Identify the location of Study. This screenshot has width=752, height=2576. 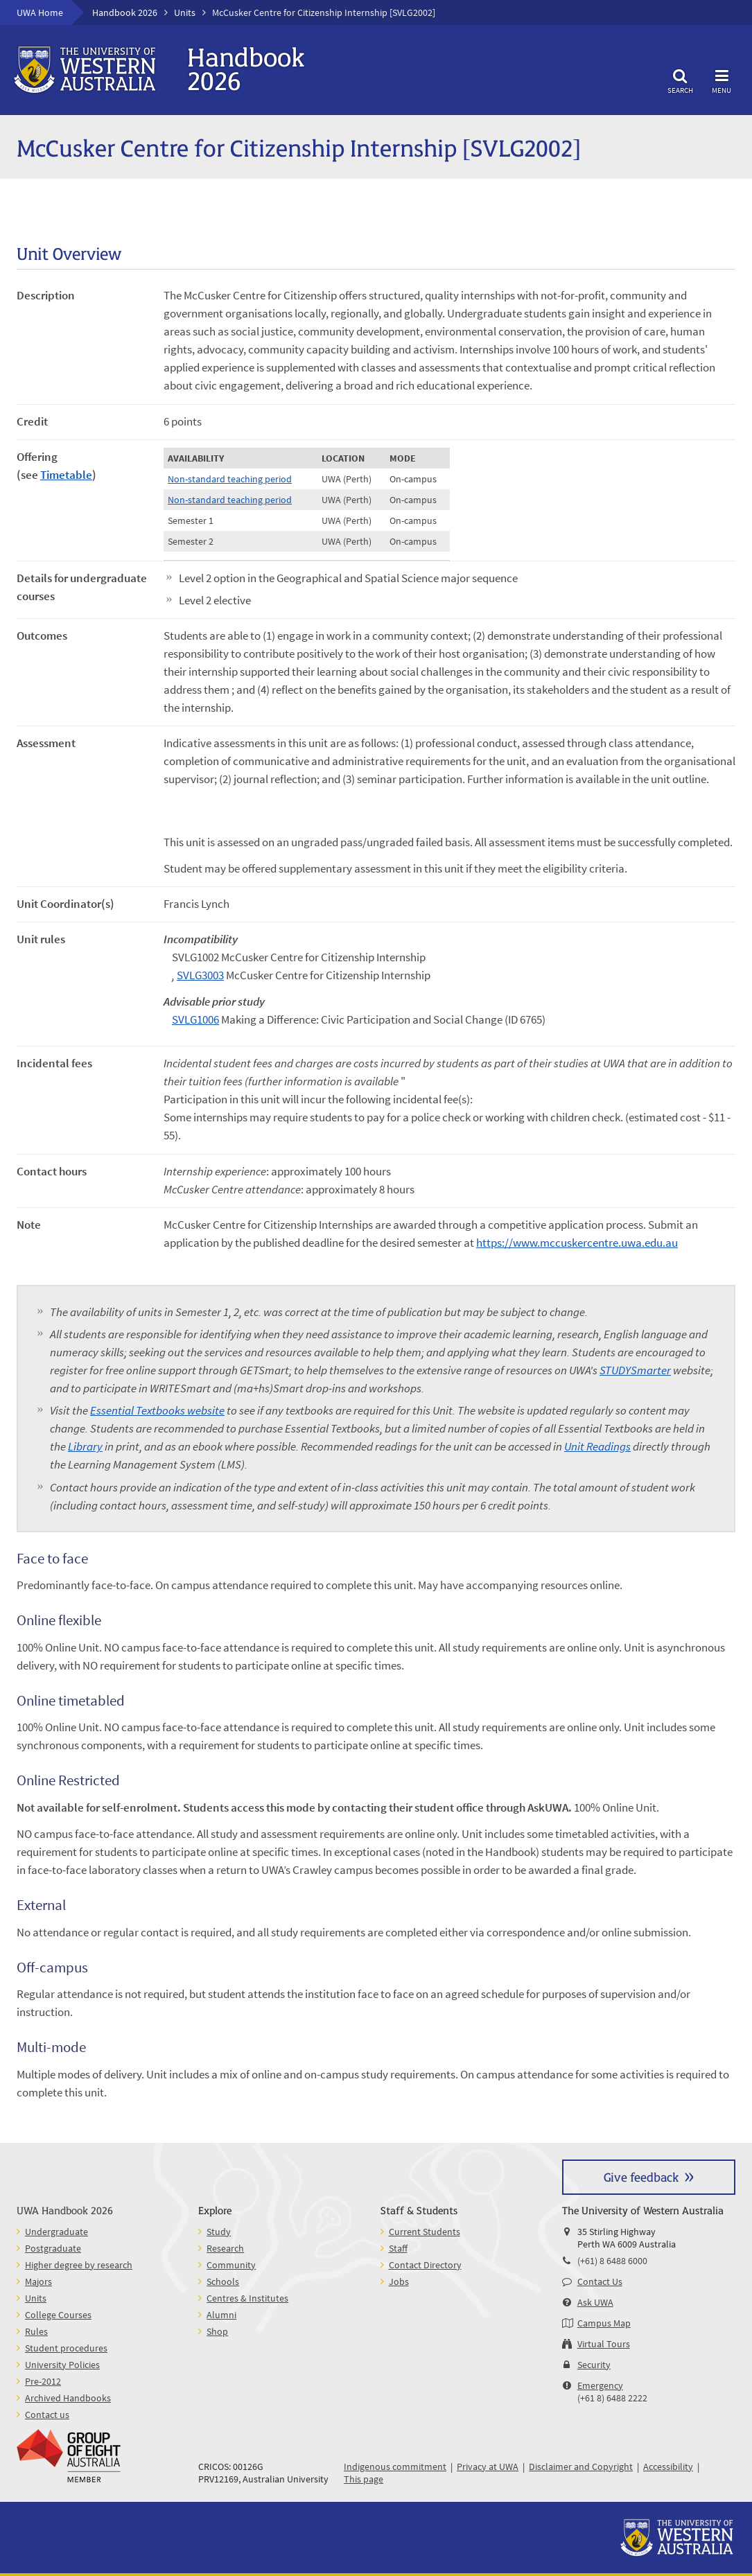
(219, 2231).